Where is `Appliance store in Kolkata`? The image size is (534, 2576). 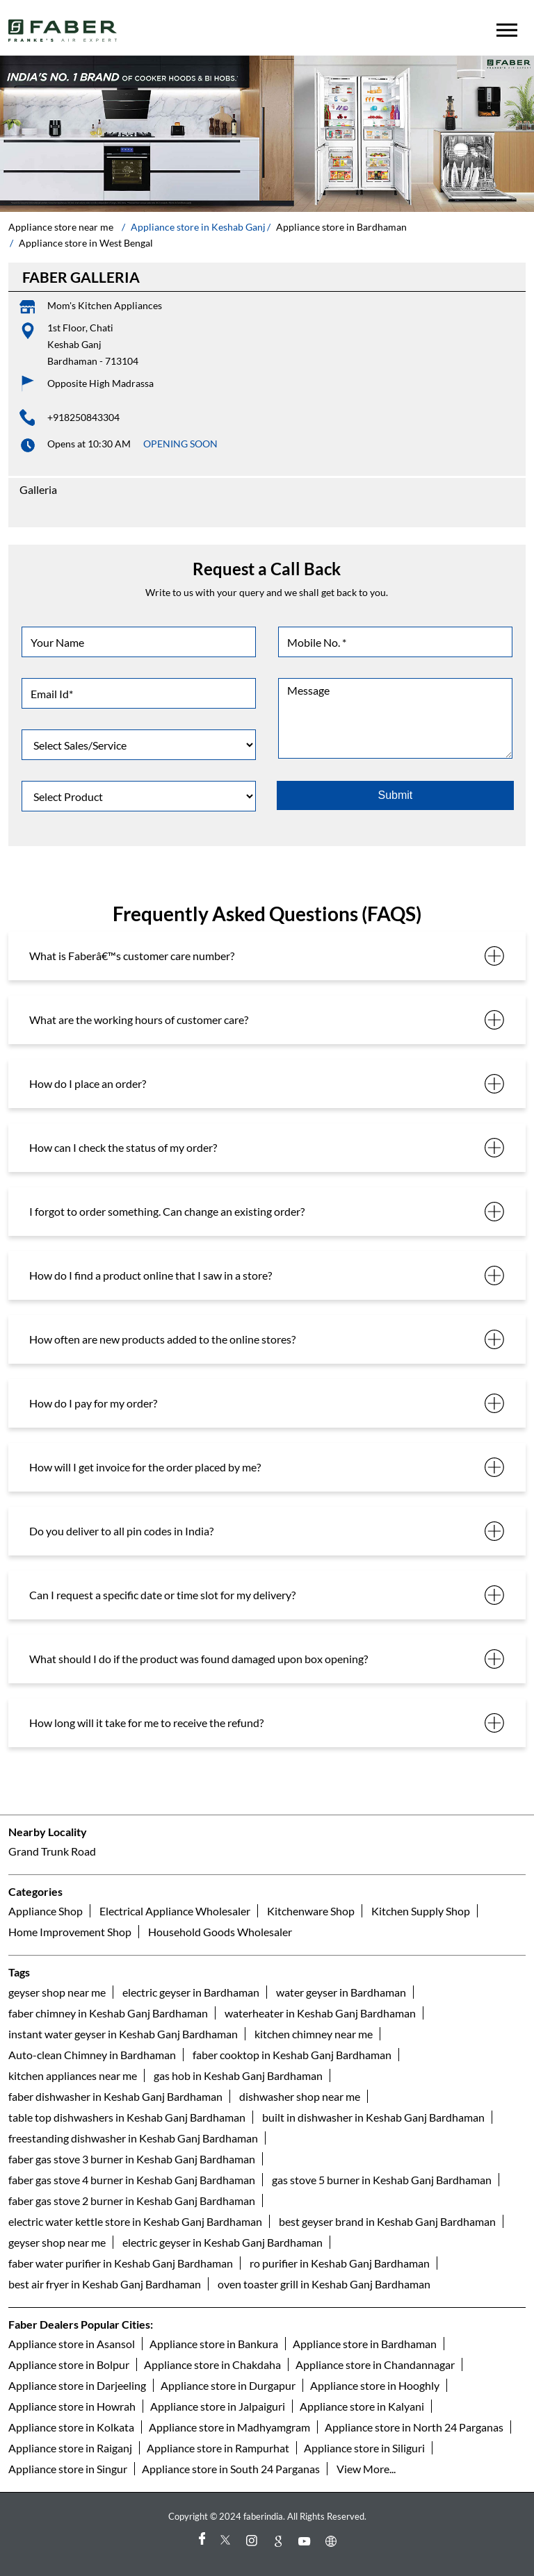
Appliance store in Kolkata is located at coordinates (71, 2427).